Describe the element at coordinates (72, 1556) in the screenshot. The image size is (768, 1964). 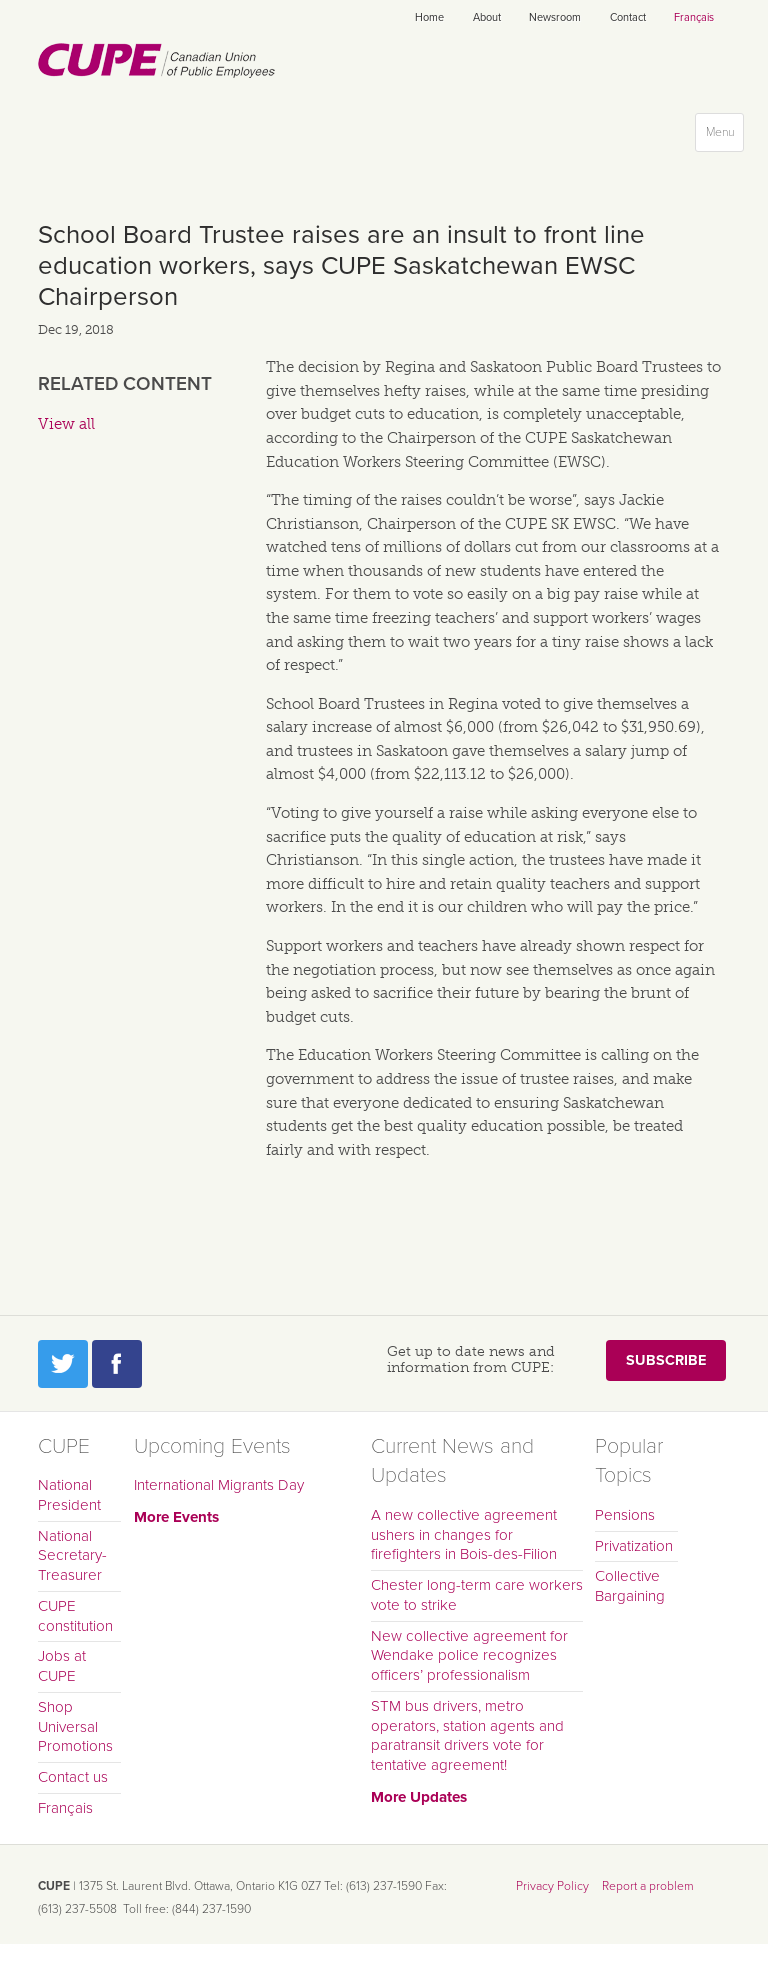
I see `National Secretary-Treasurer` at that location.